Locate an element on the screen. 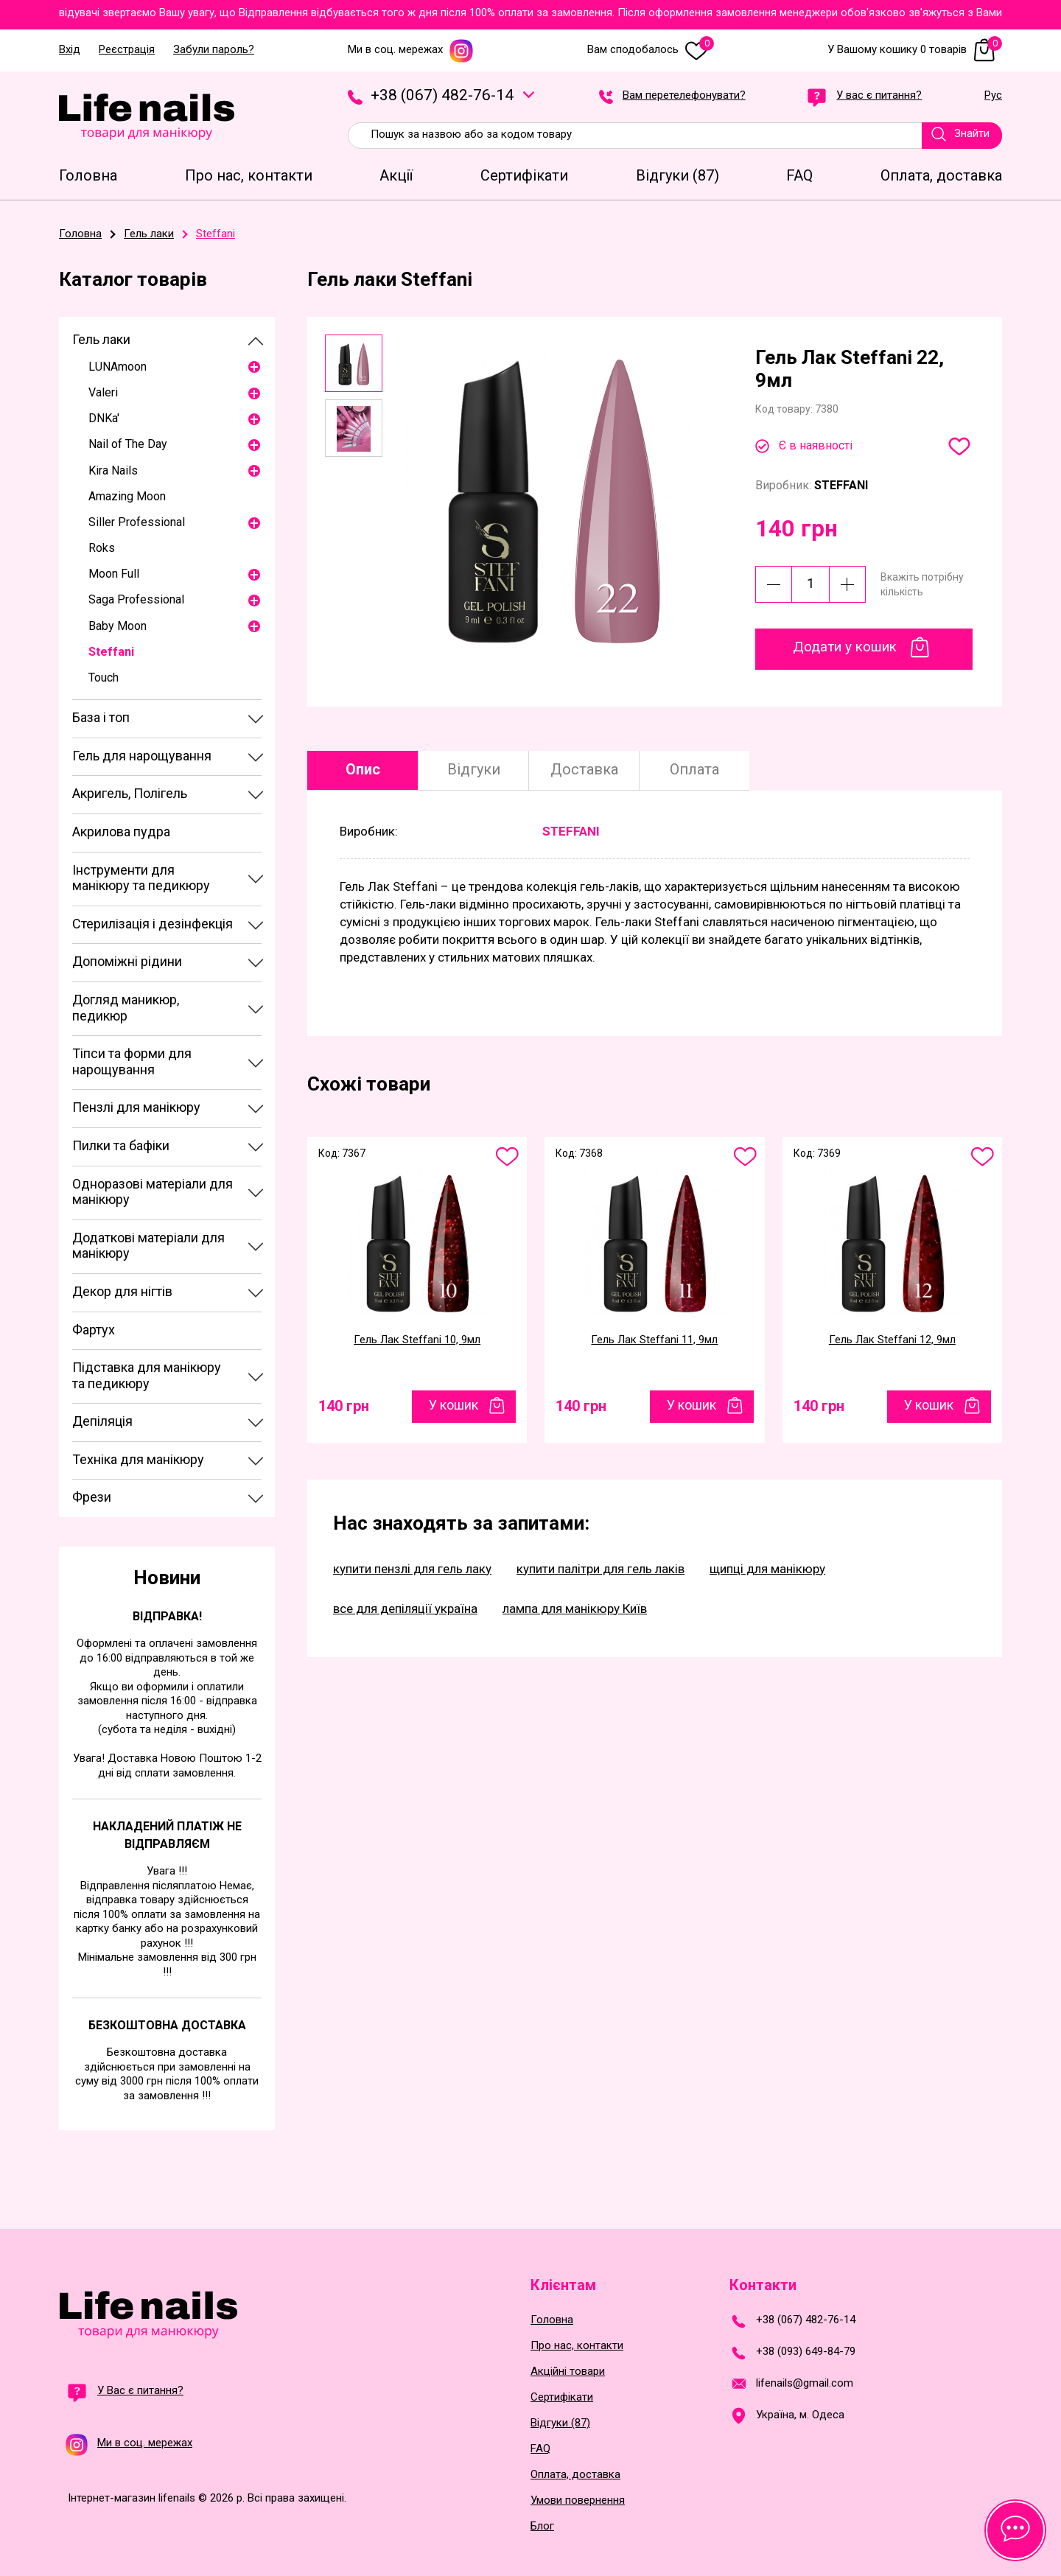  Безкоштовна доставка is located at coordinates (167, 2025).